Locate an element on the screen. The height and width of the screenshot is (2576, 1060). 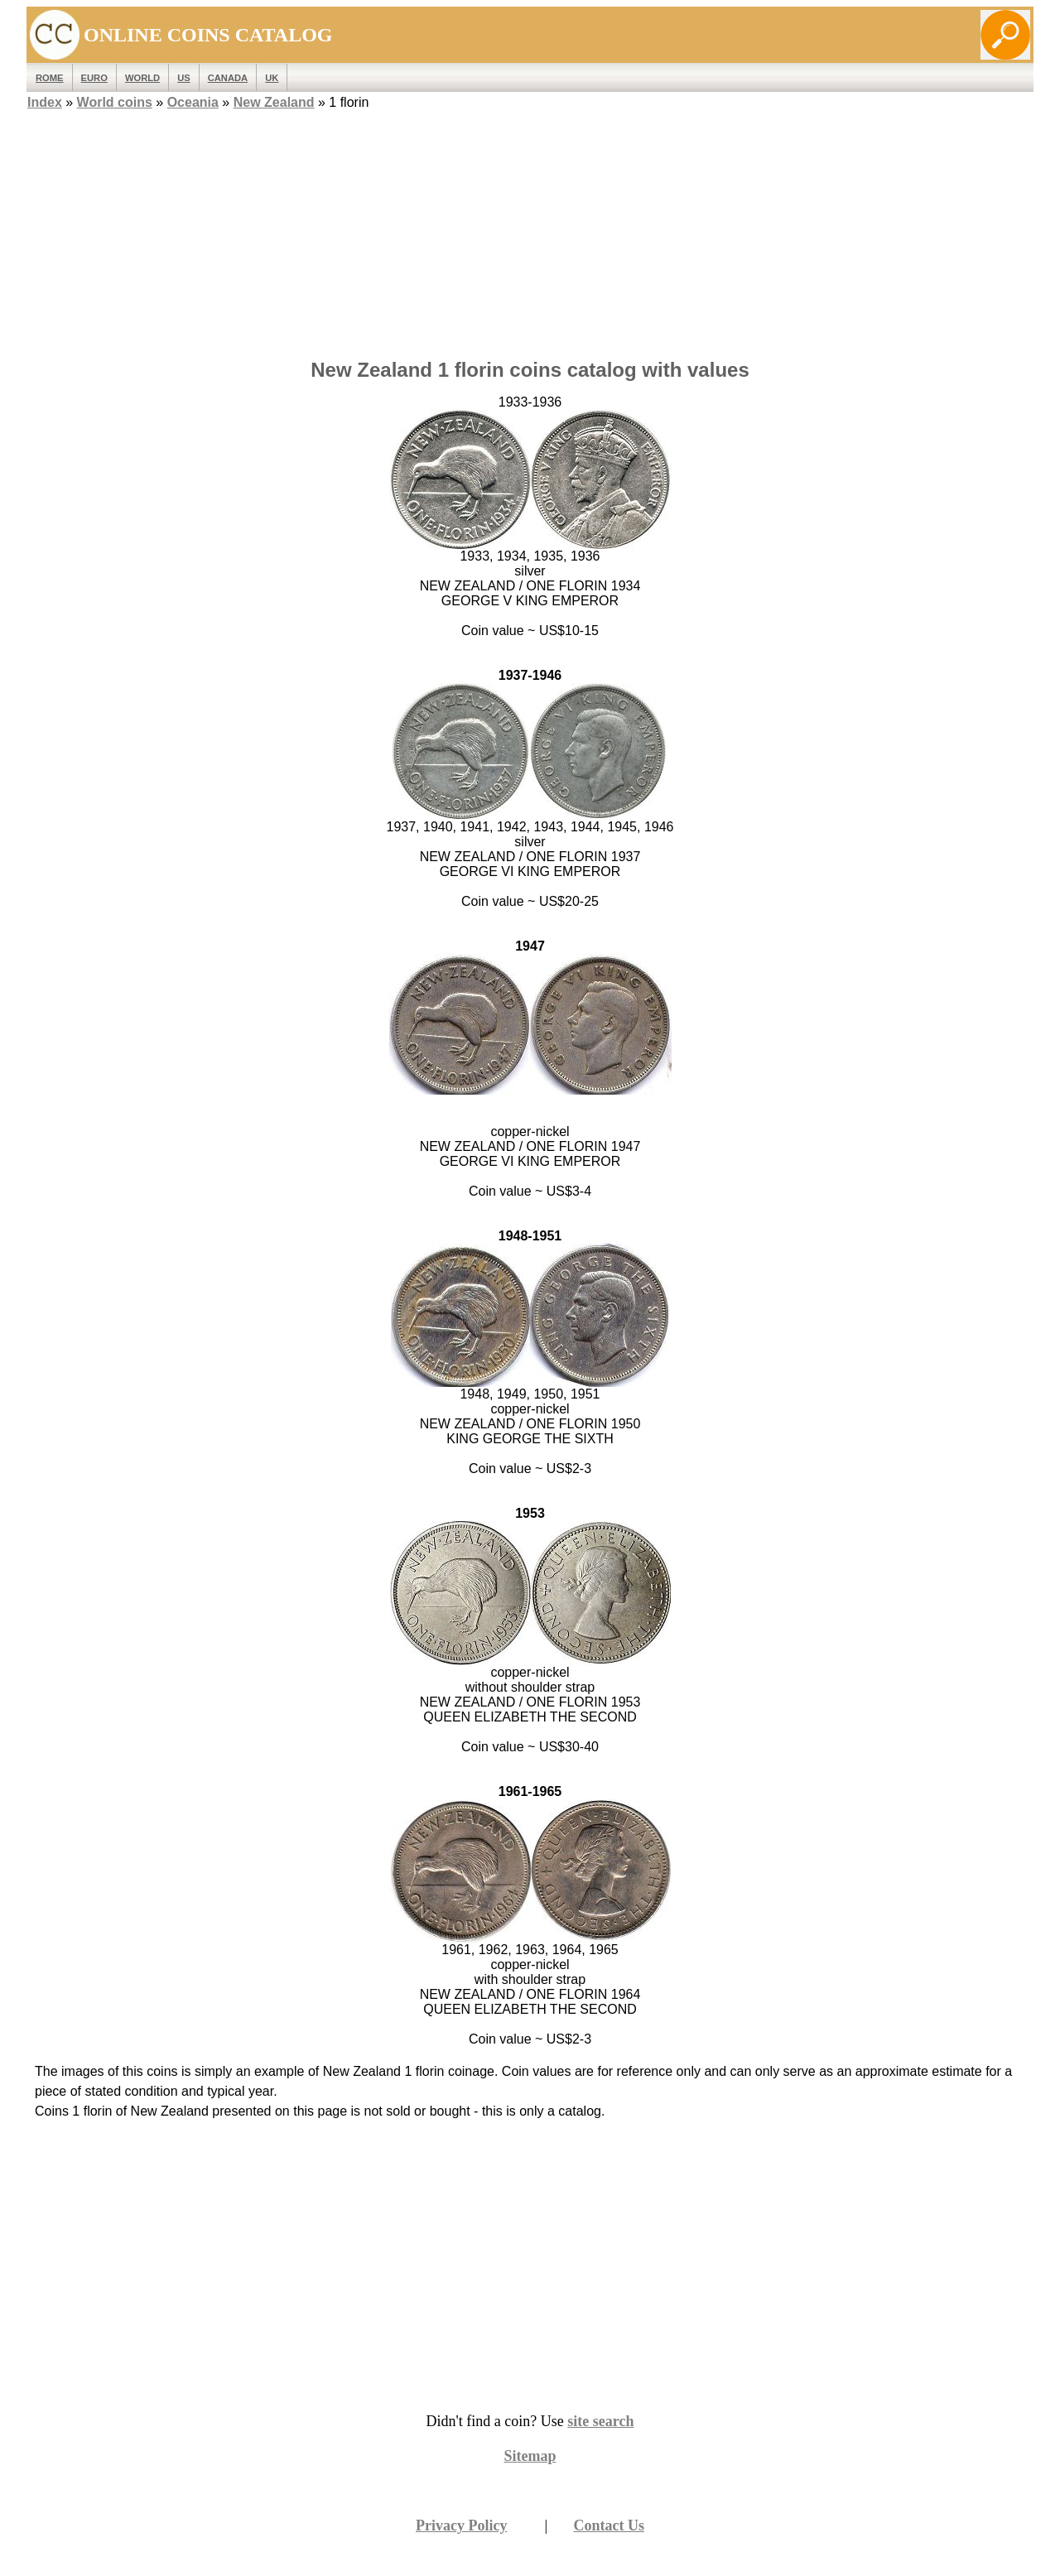
Contact Us is located at coordinates (609, 2525).